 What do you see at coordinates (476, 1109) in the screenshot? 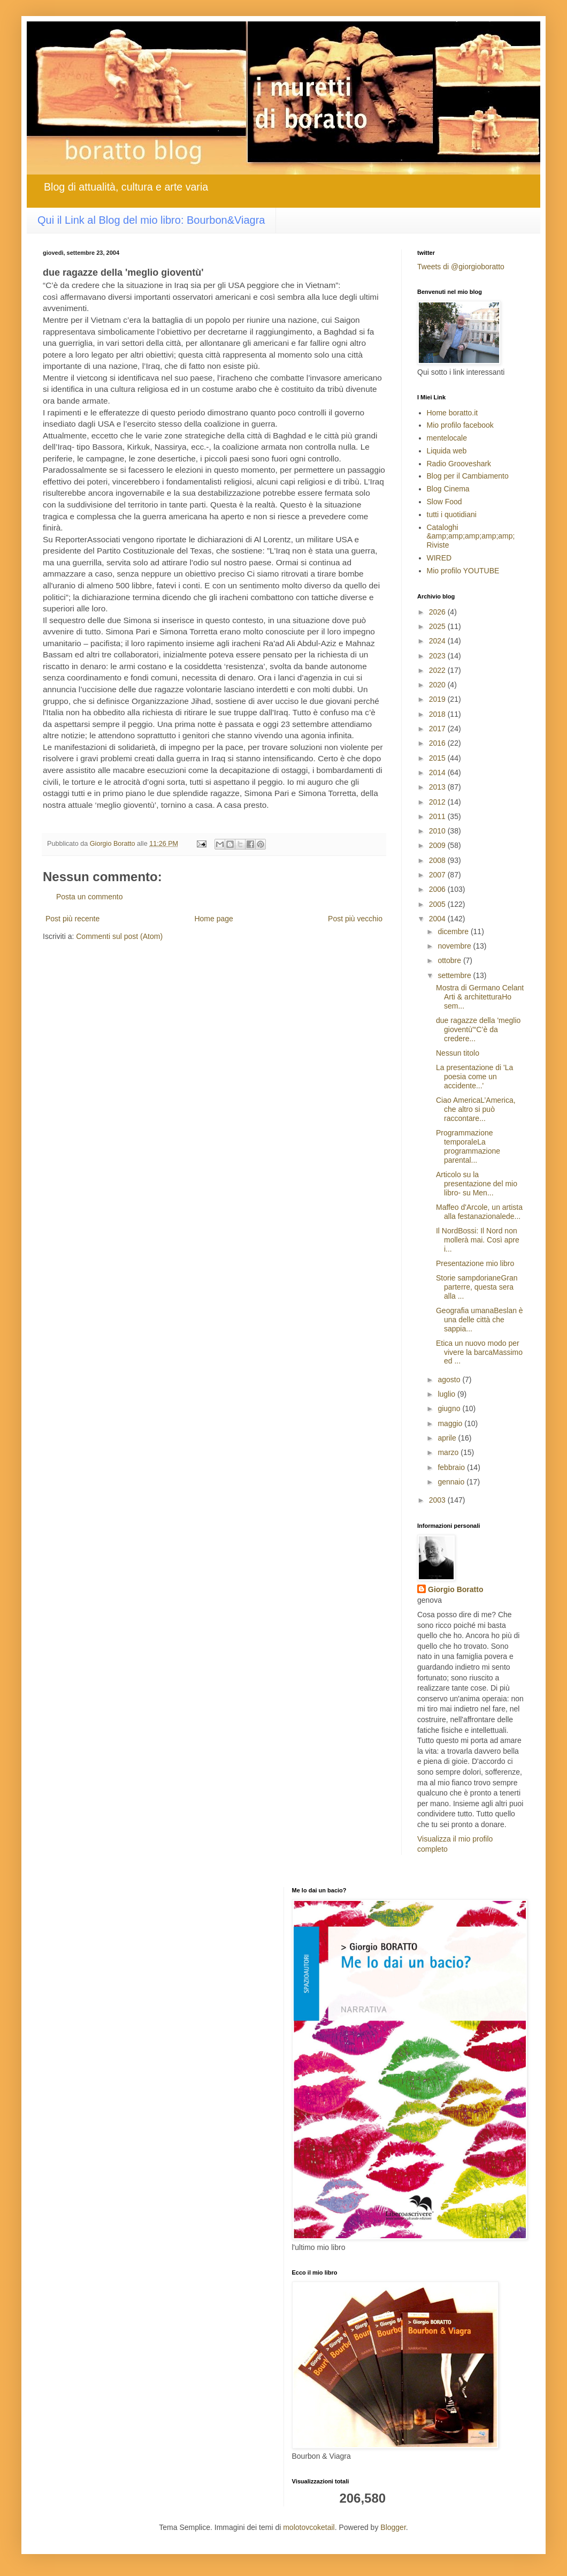
I see `Ciao AmericaL’America, che altro si può raccontare...` at bounding box center [476, 1109].